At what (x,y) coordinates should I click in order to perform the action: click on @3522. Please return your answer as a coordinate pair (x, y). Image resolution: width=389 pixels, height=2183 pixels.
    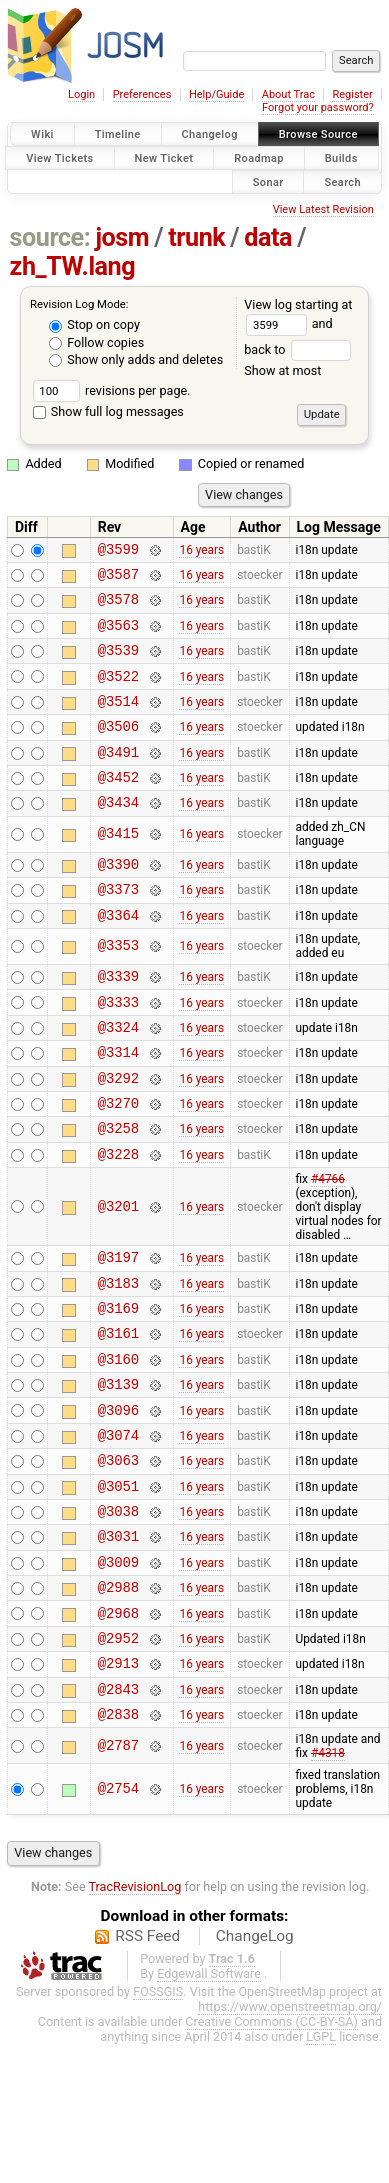
    Looking at the image, I should click on (118, 693).